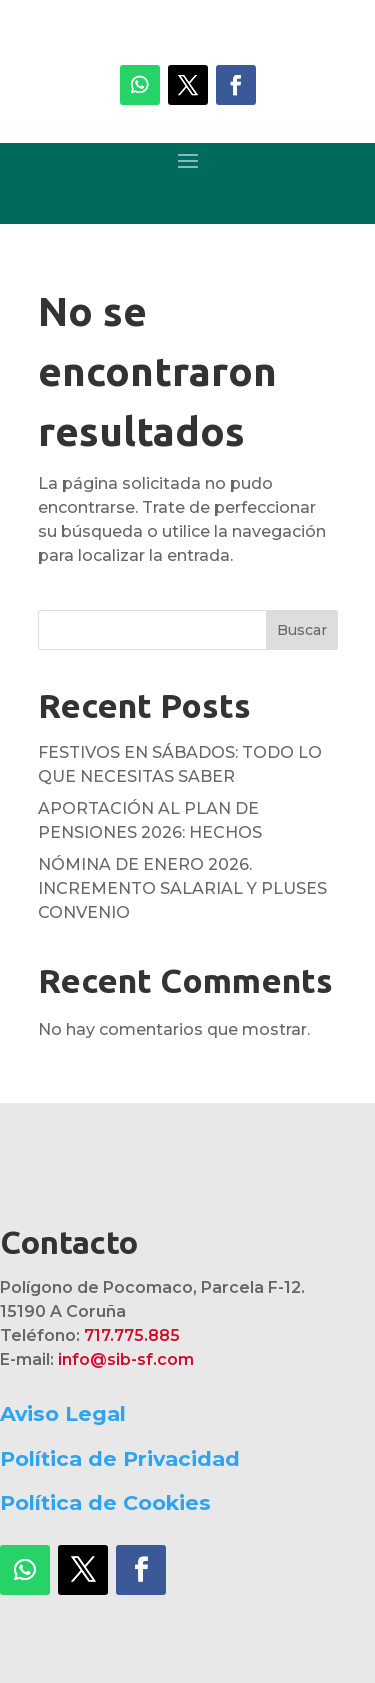 This screenshot has height=1683, width=375. I want to click on Aviso Legal, so click(63, 1413).